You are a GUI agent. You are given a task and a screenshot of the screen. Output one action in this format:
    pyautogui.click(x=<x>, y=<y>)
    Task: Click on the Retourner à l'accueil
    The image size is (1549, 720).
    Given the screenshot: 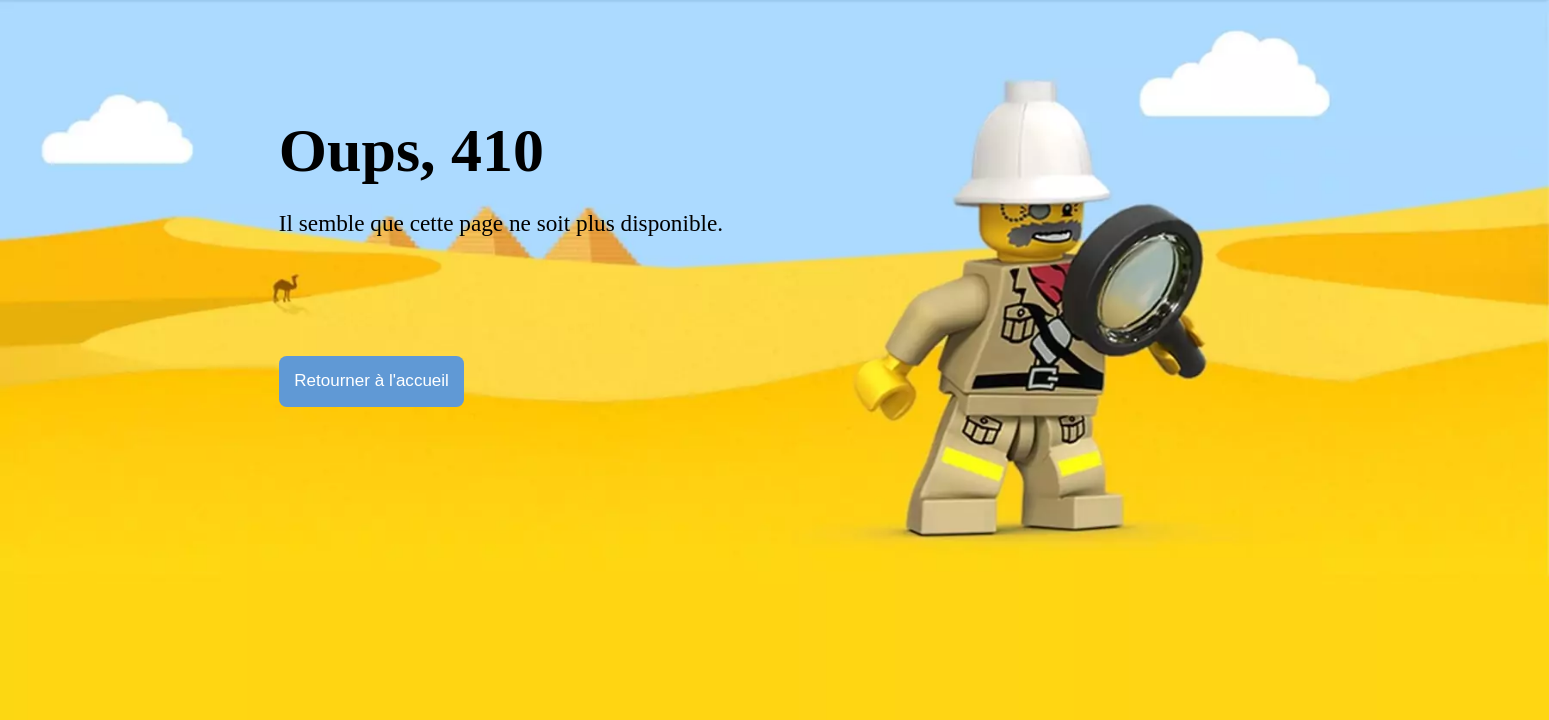 What is the action you would take?
    pyautogui.click(x=371, y=380)
    